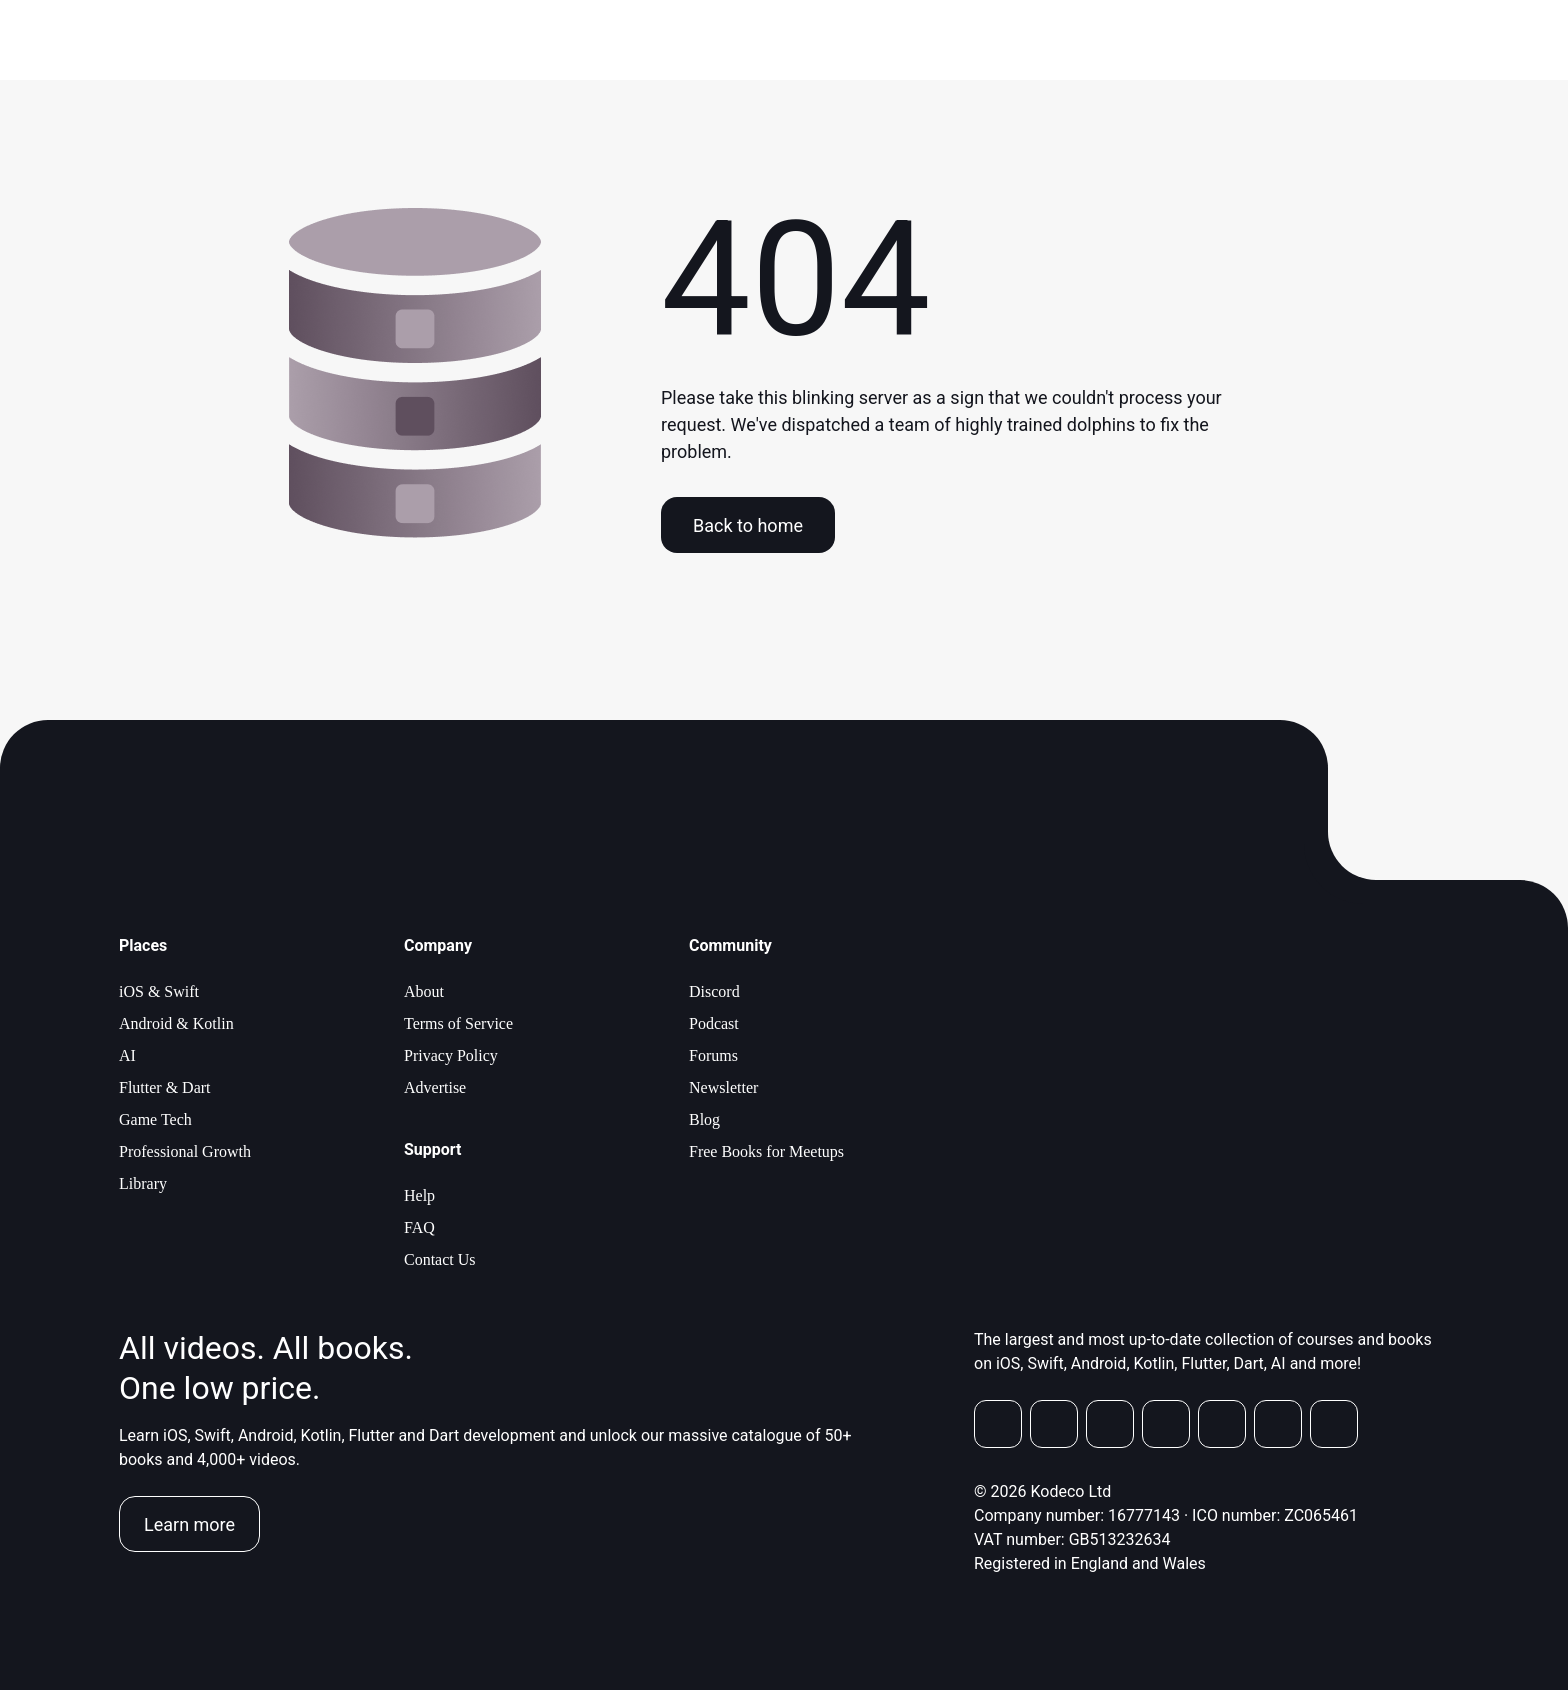  I want to click on Privacy Policy, so click(451, 1055).